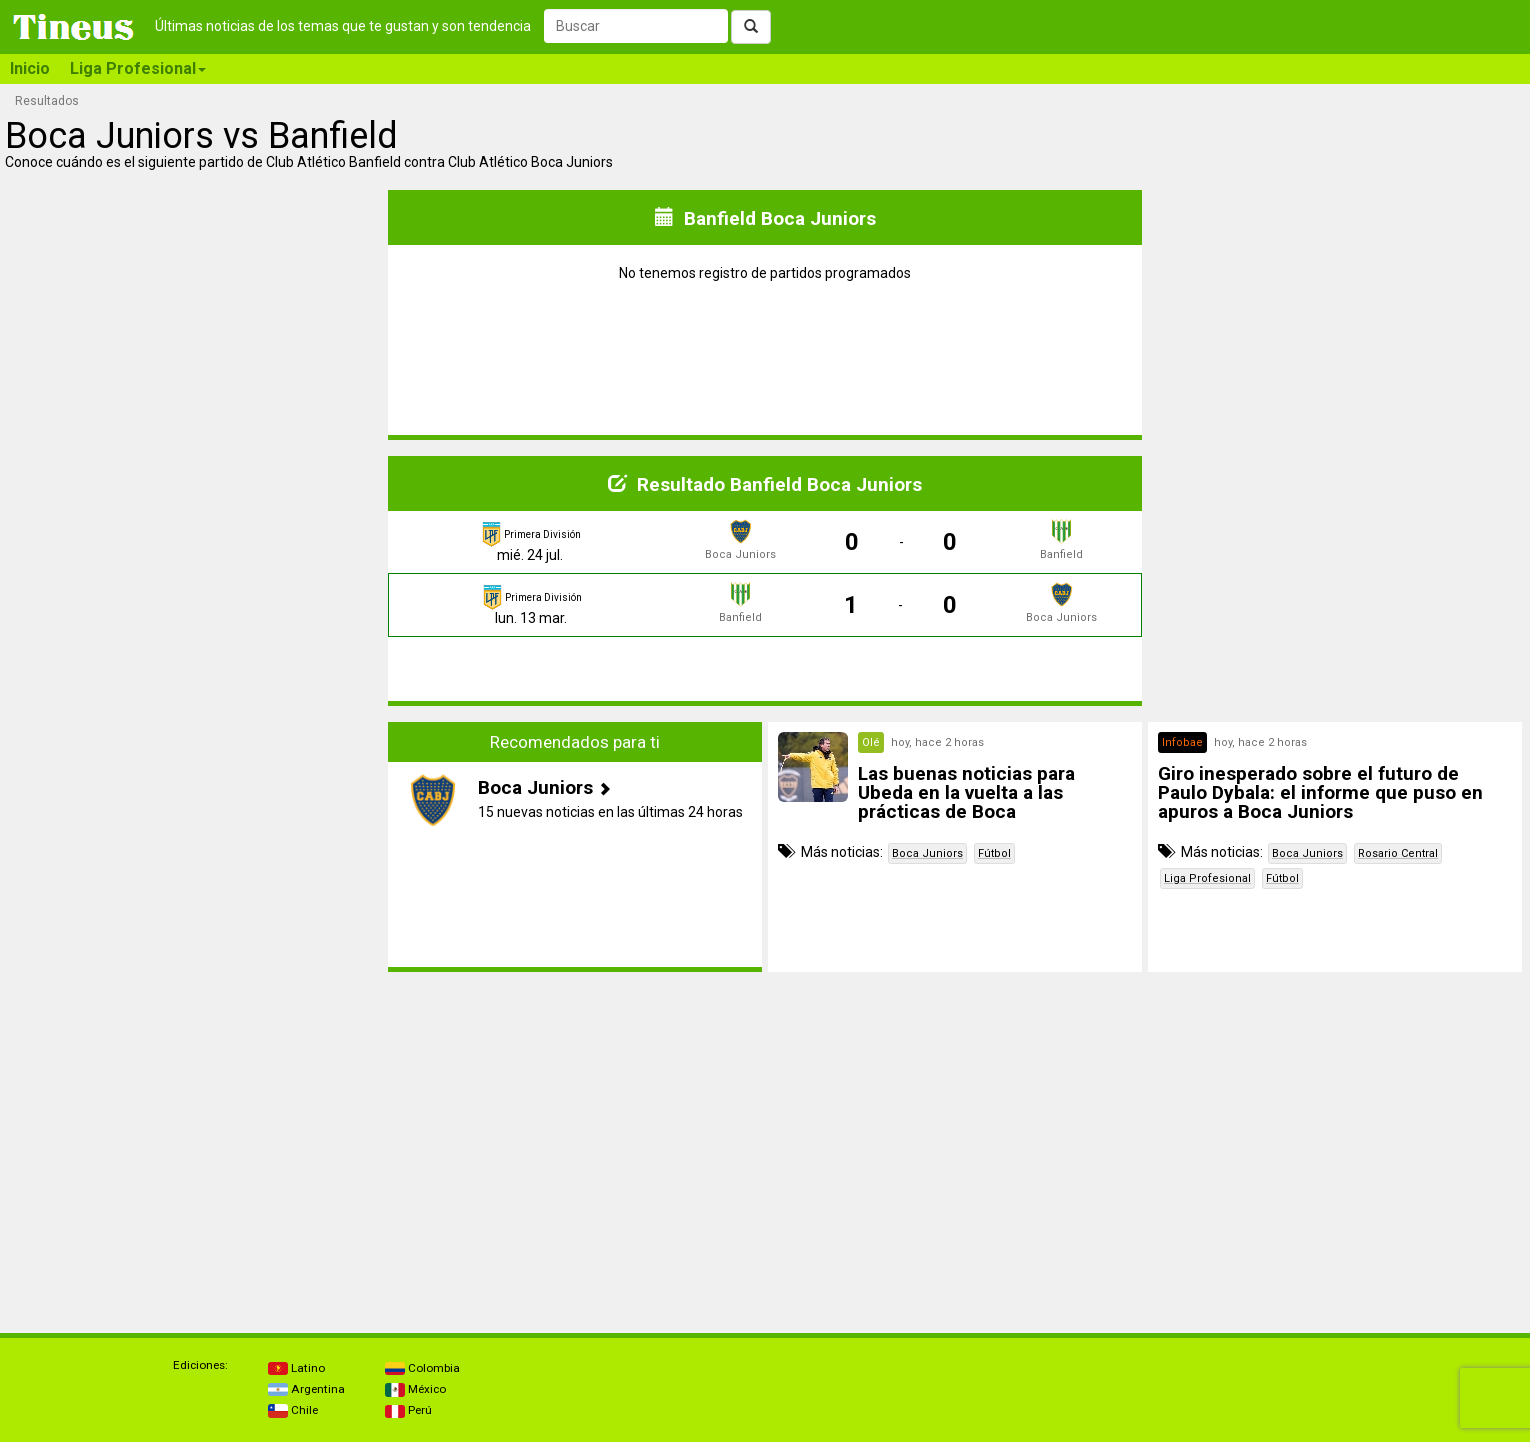 The image size is (1530, 1442). Describe the element at coordinates (1207, 878) in the screenshot. I see `Liga Profesional` at that location.